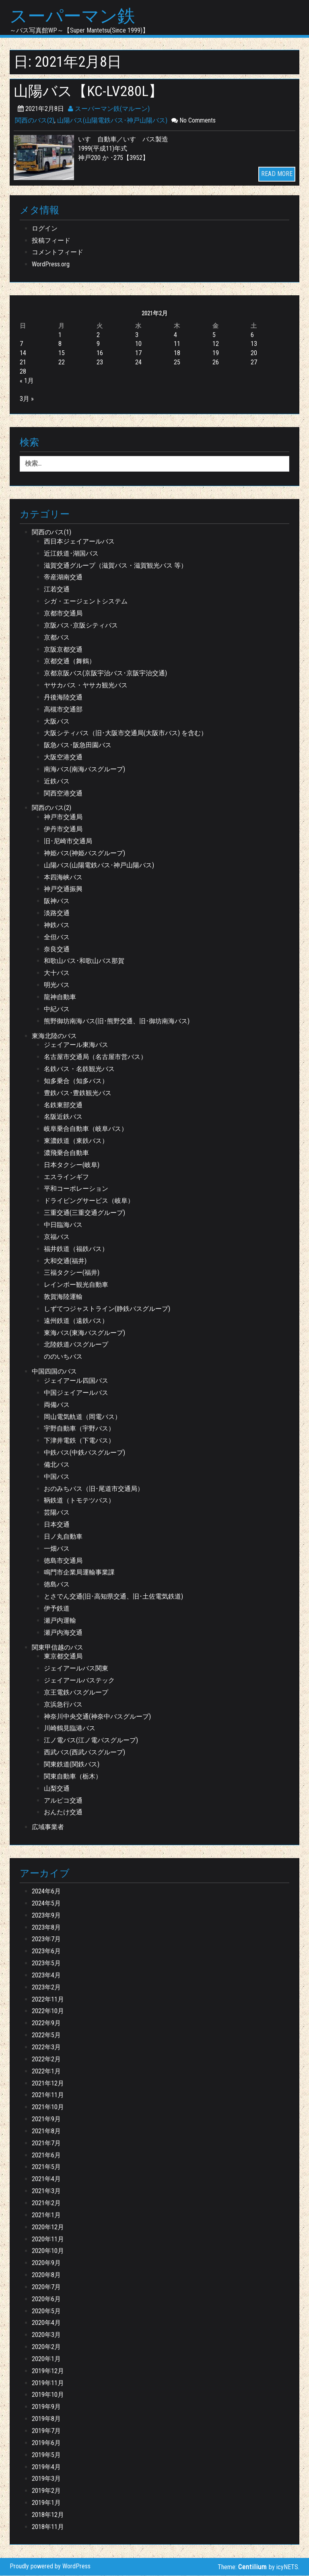  What do you see at coordinates (48, 2371) in the screenshot?
I see `2019年12月` at bounding box center [48, 2371].